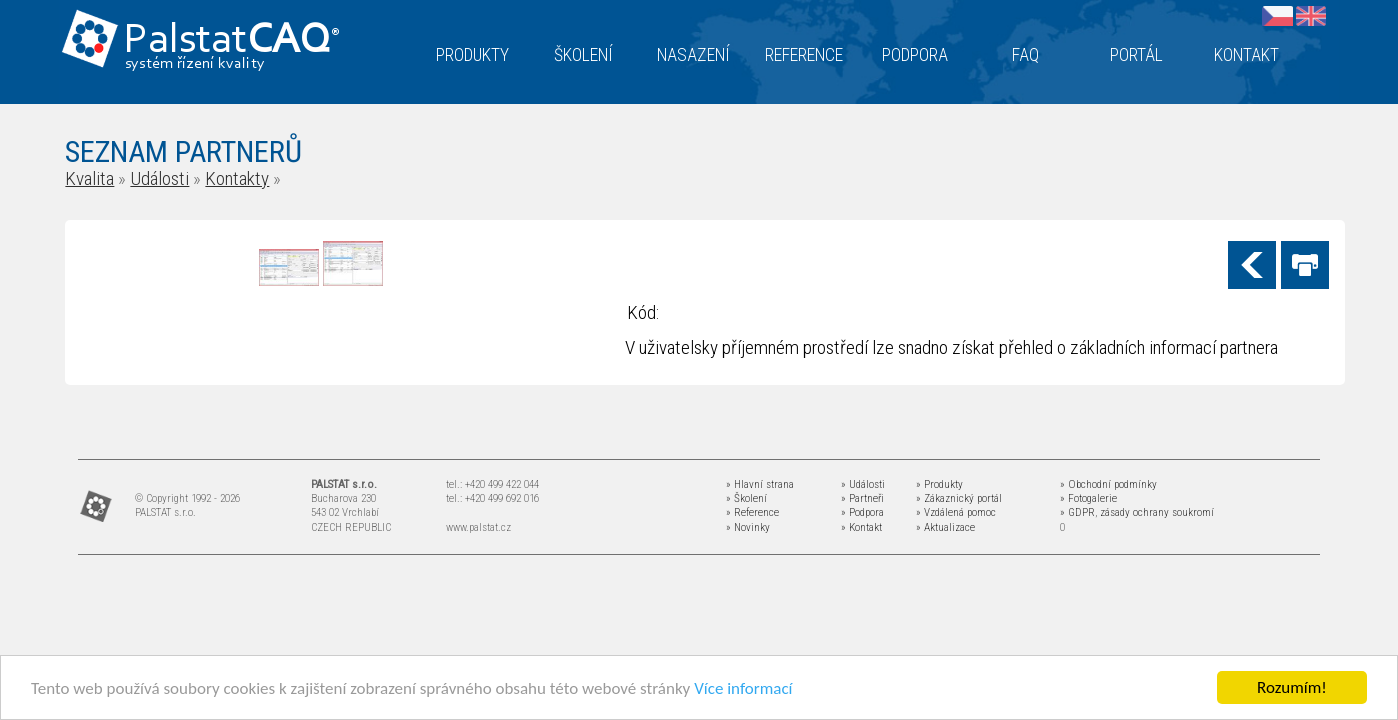 This screenshot has height=720, width=1398. What do you see at coordinates (743, 688) in the screenshot?
I see `Více informací` at bounding box center [743, 688].